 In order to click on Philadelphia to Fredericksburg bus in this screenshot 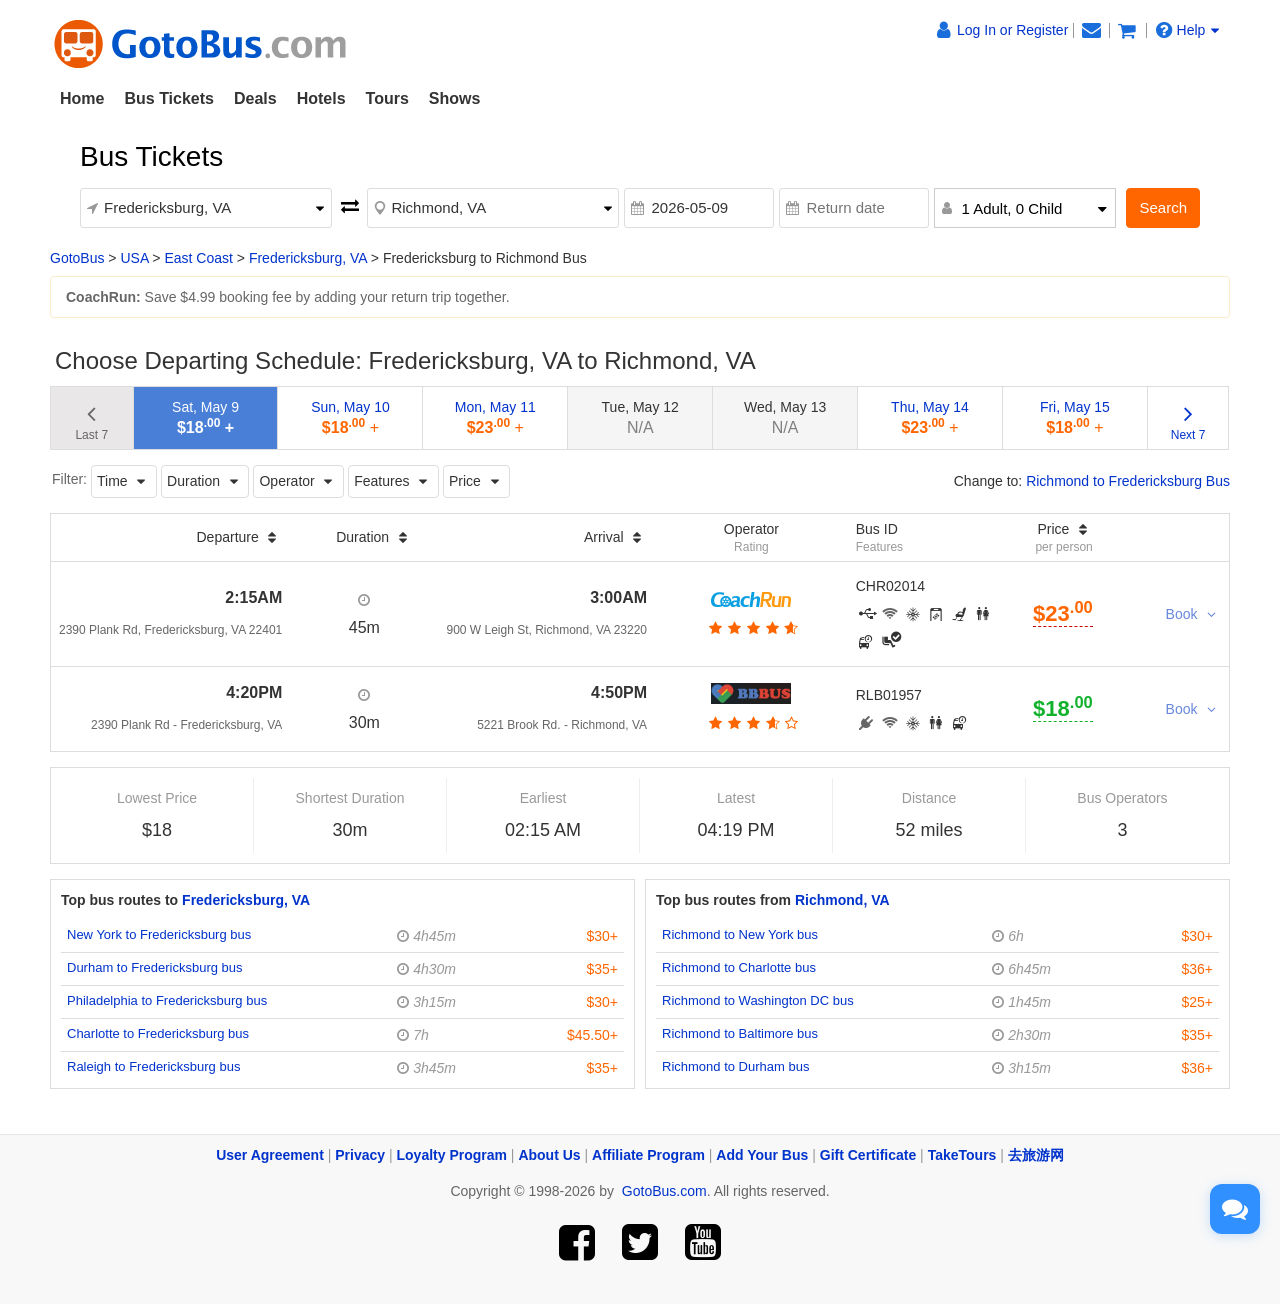, I will do `click(167, 1000)`.